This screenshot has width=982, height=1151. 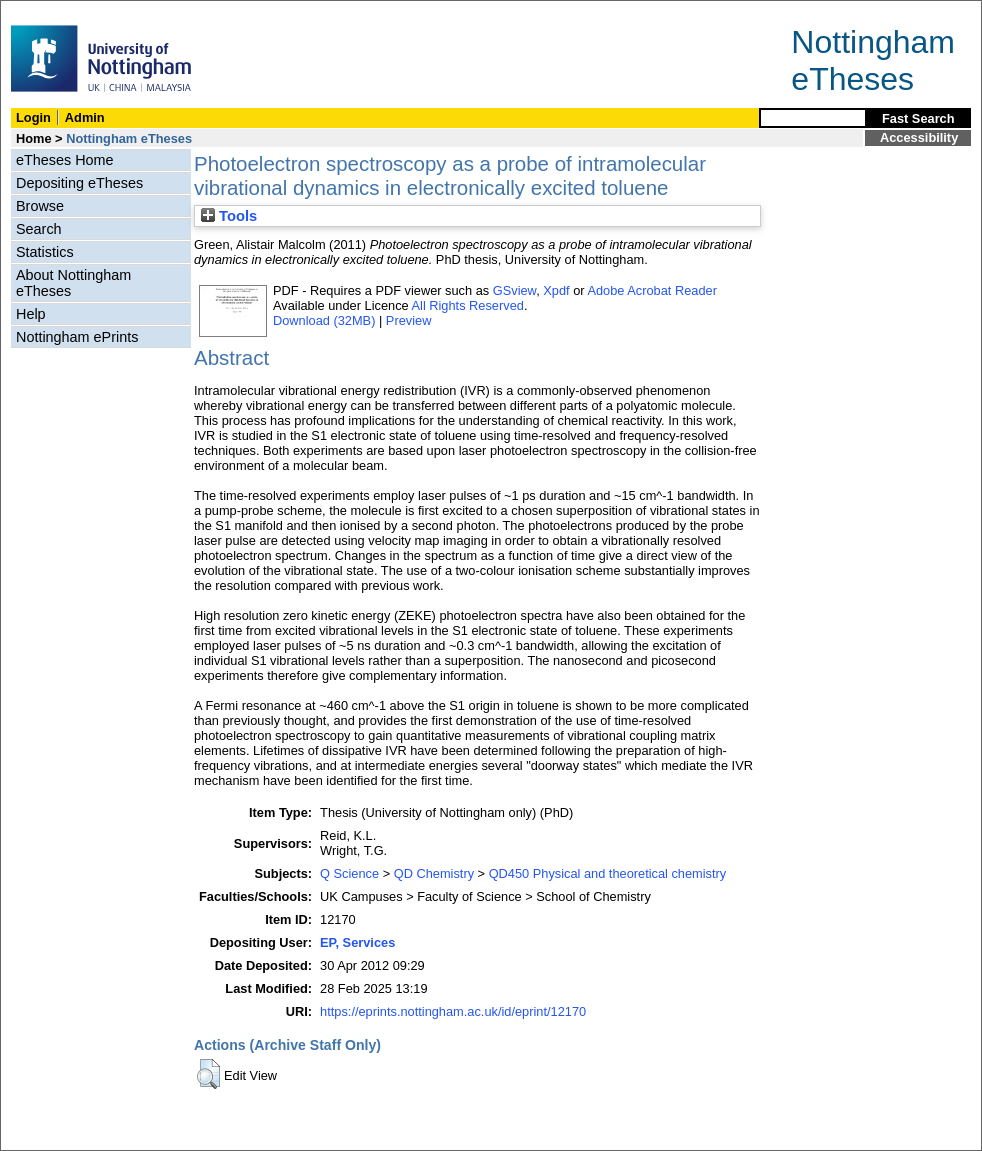 I want to click on Depositing eTheses, so click(x=79, y=183).